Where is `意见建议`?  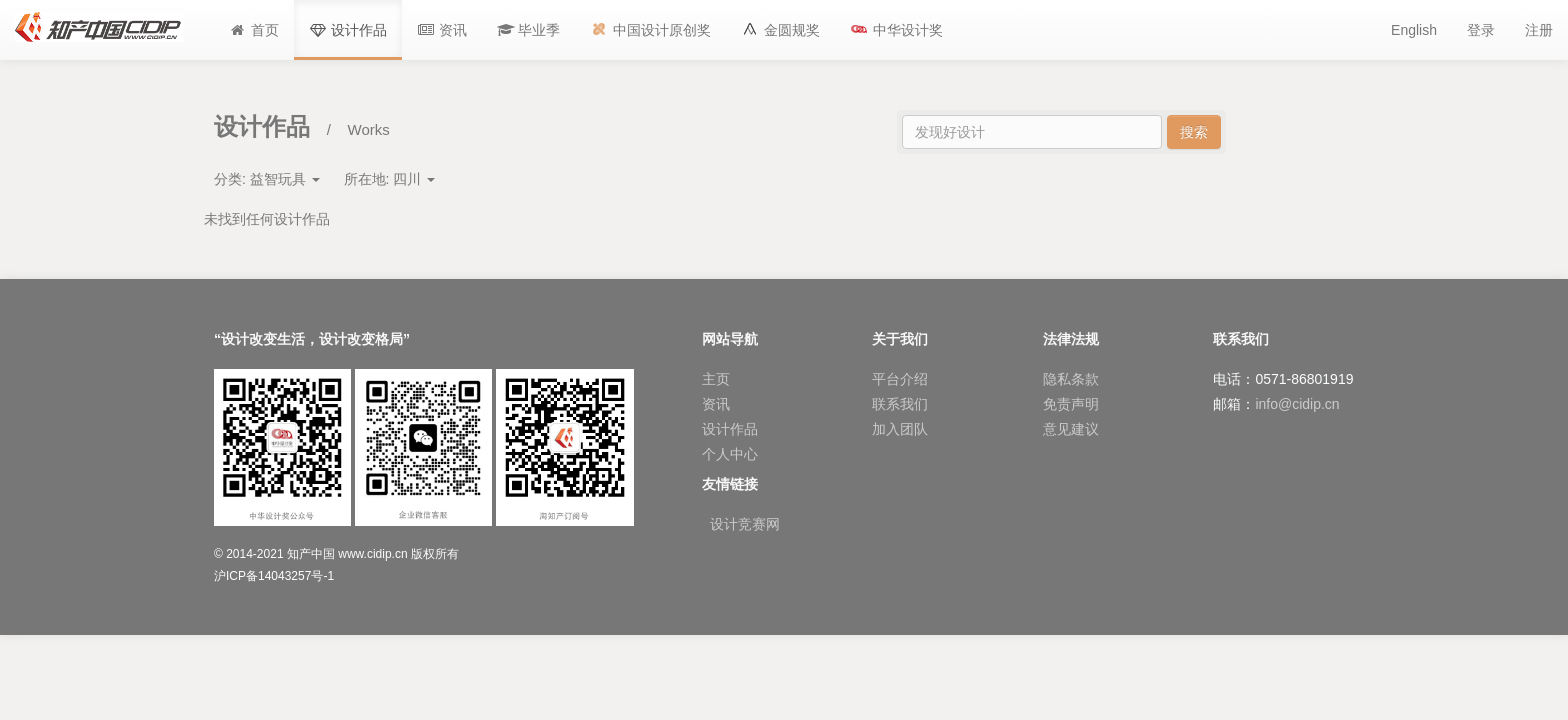 意见建议 is located at coordinates (1071, 429).